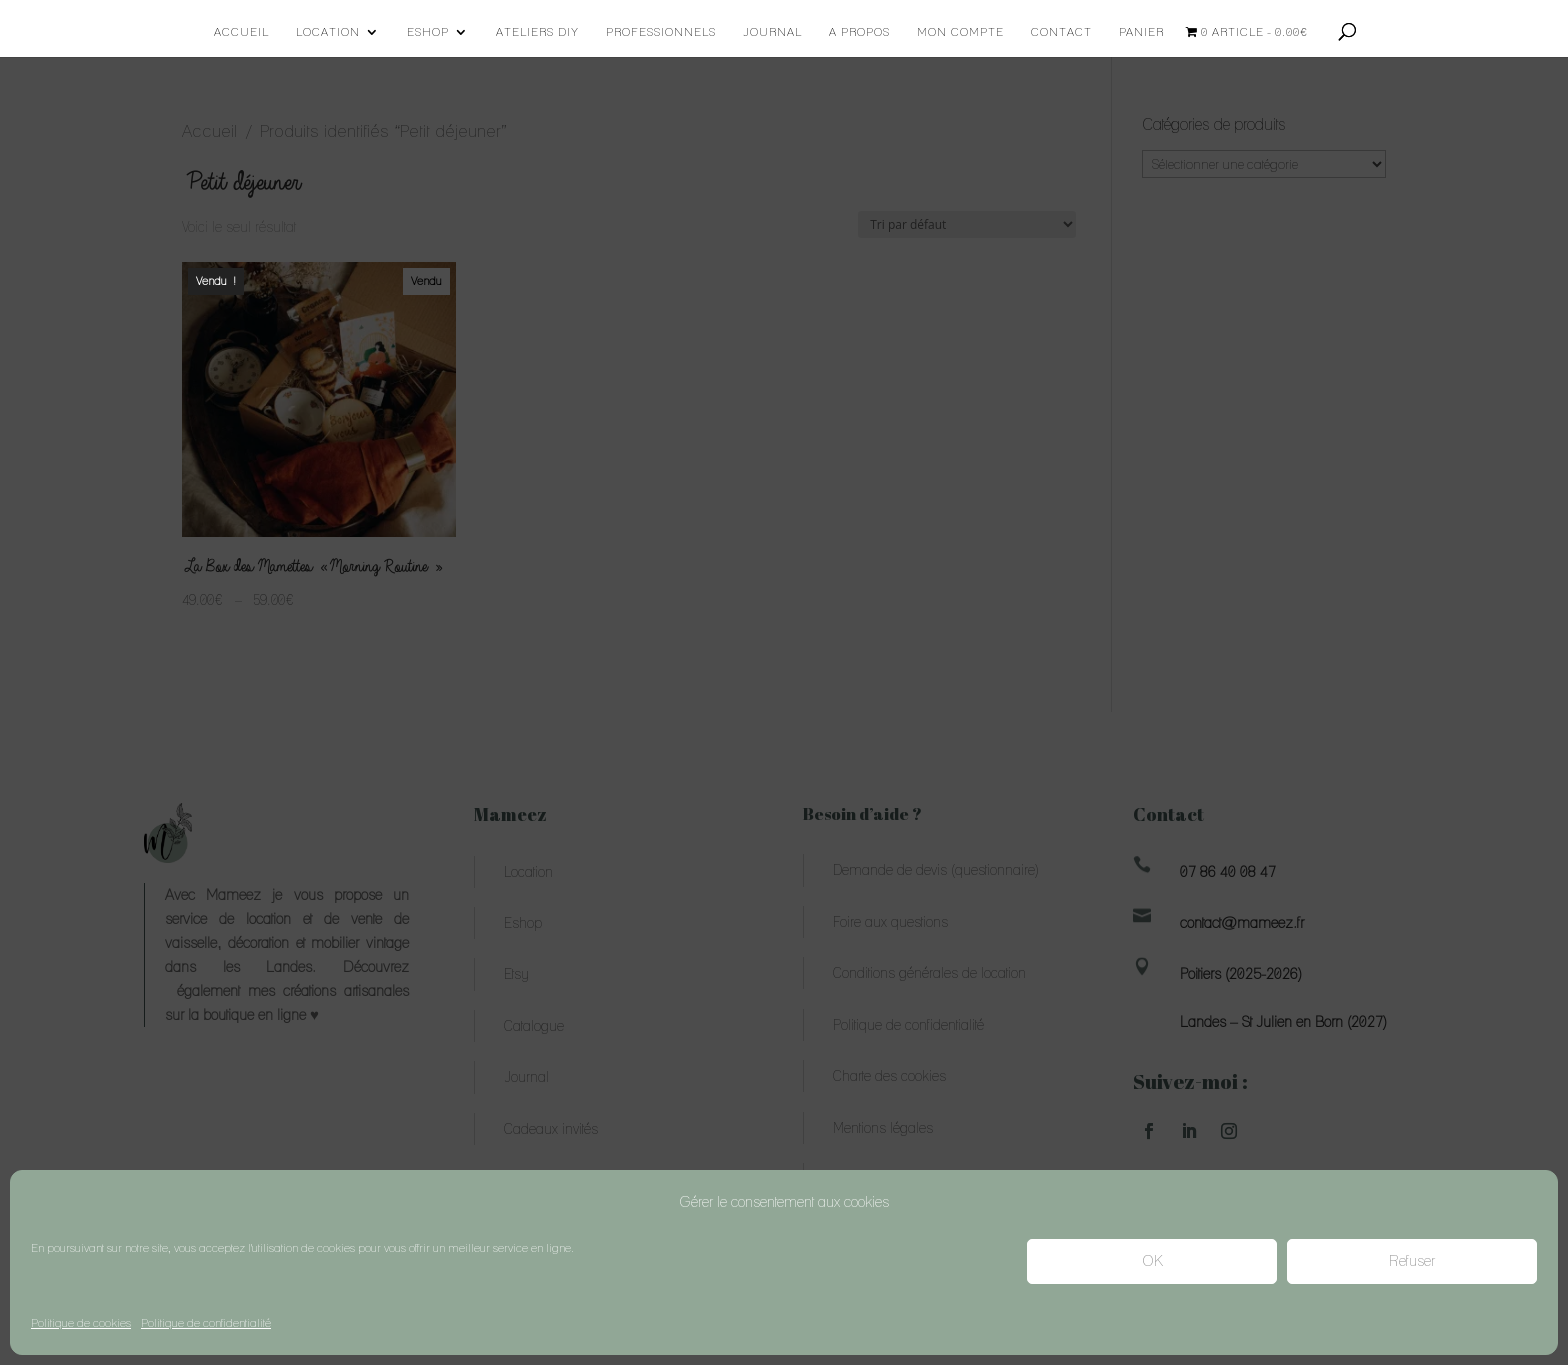 This screenshot has height=1365, width=1568. What do you see at coordinates (1061, 32) in the screenshot?
I see `Contact` at bounding box center [1061, 32].